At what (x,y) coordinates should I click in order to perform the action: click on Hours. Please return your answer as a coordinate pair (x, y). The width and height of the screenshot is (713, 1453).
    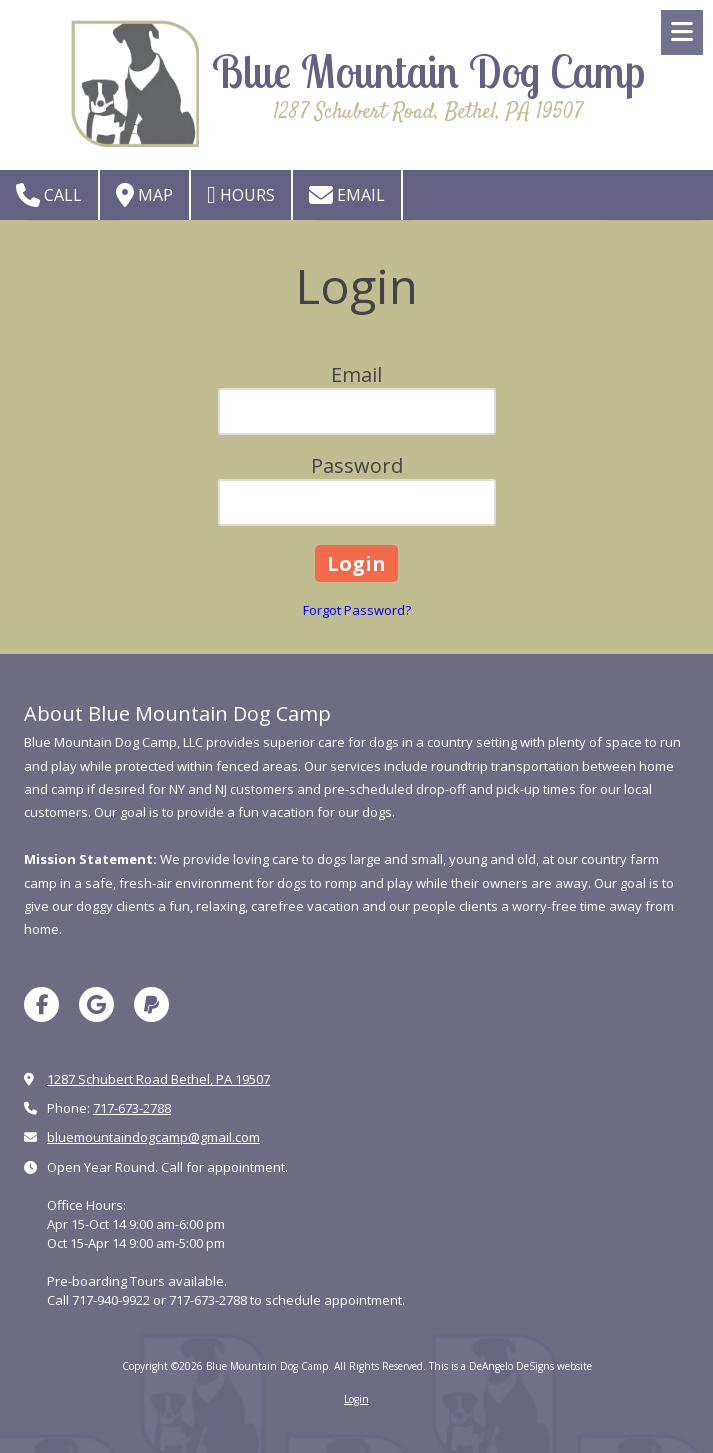
    Looking at the image, I should click on (241, 195).